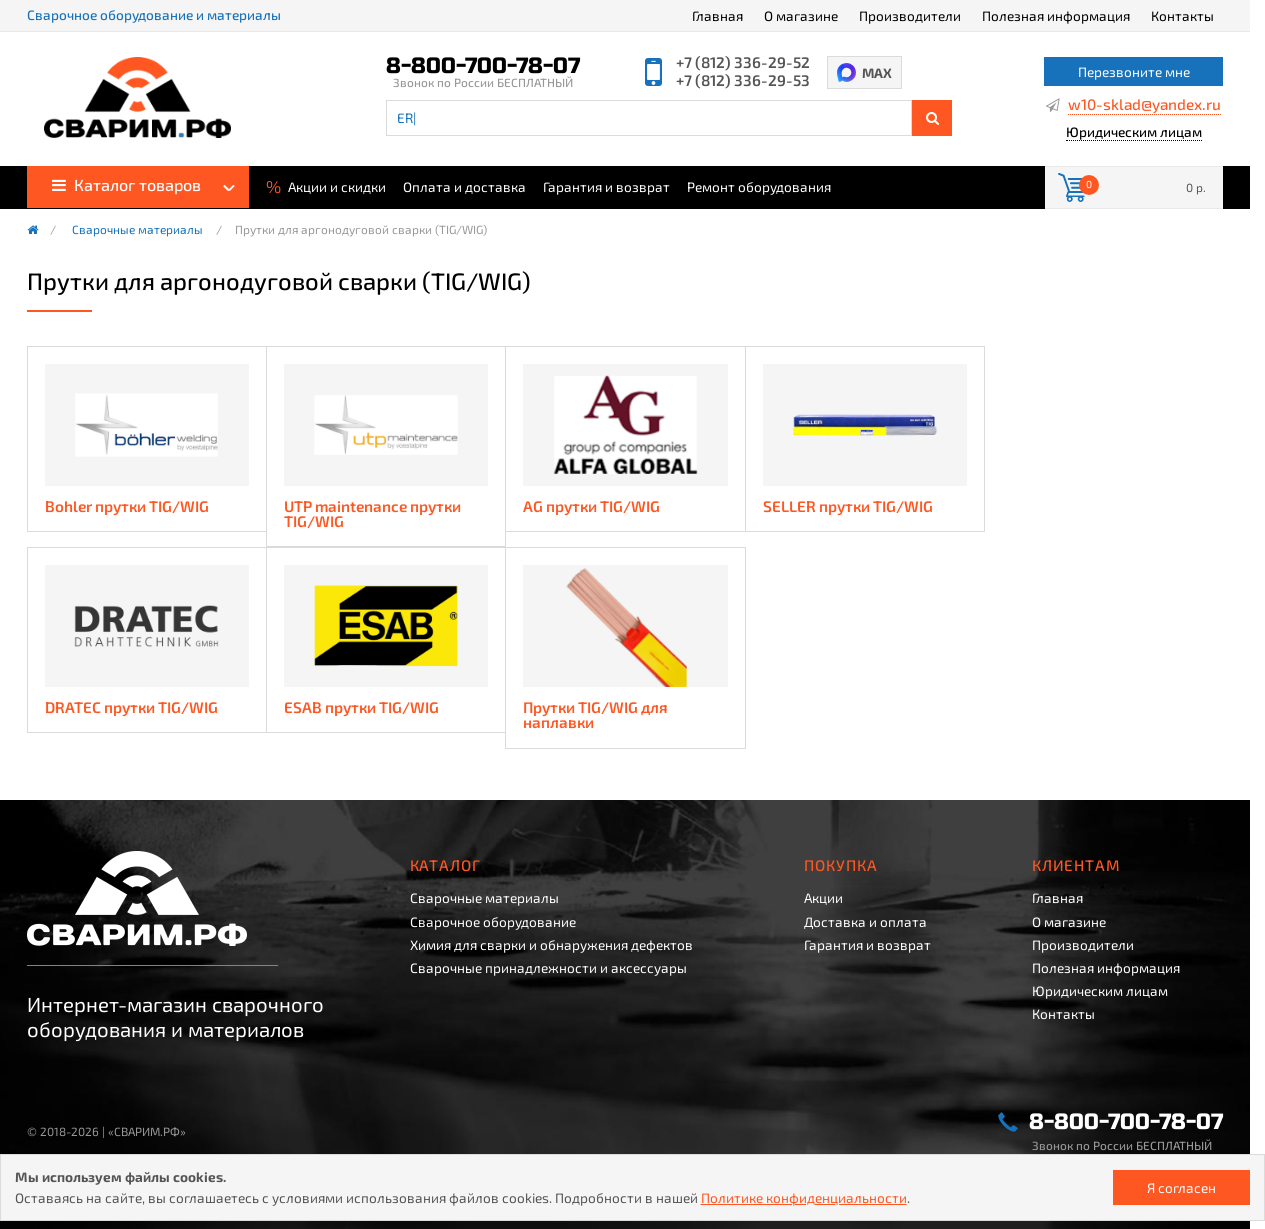  I want to click on 8-800-700-78-07, so click(483, 66).